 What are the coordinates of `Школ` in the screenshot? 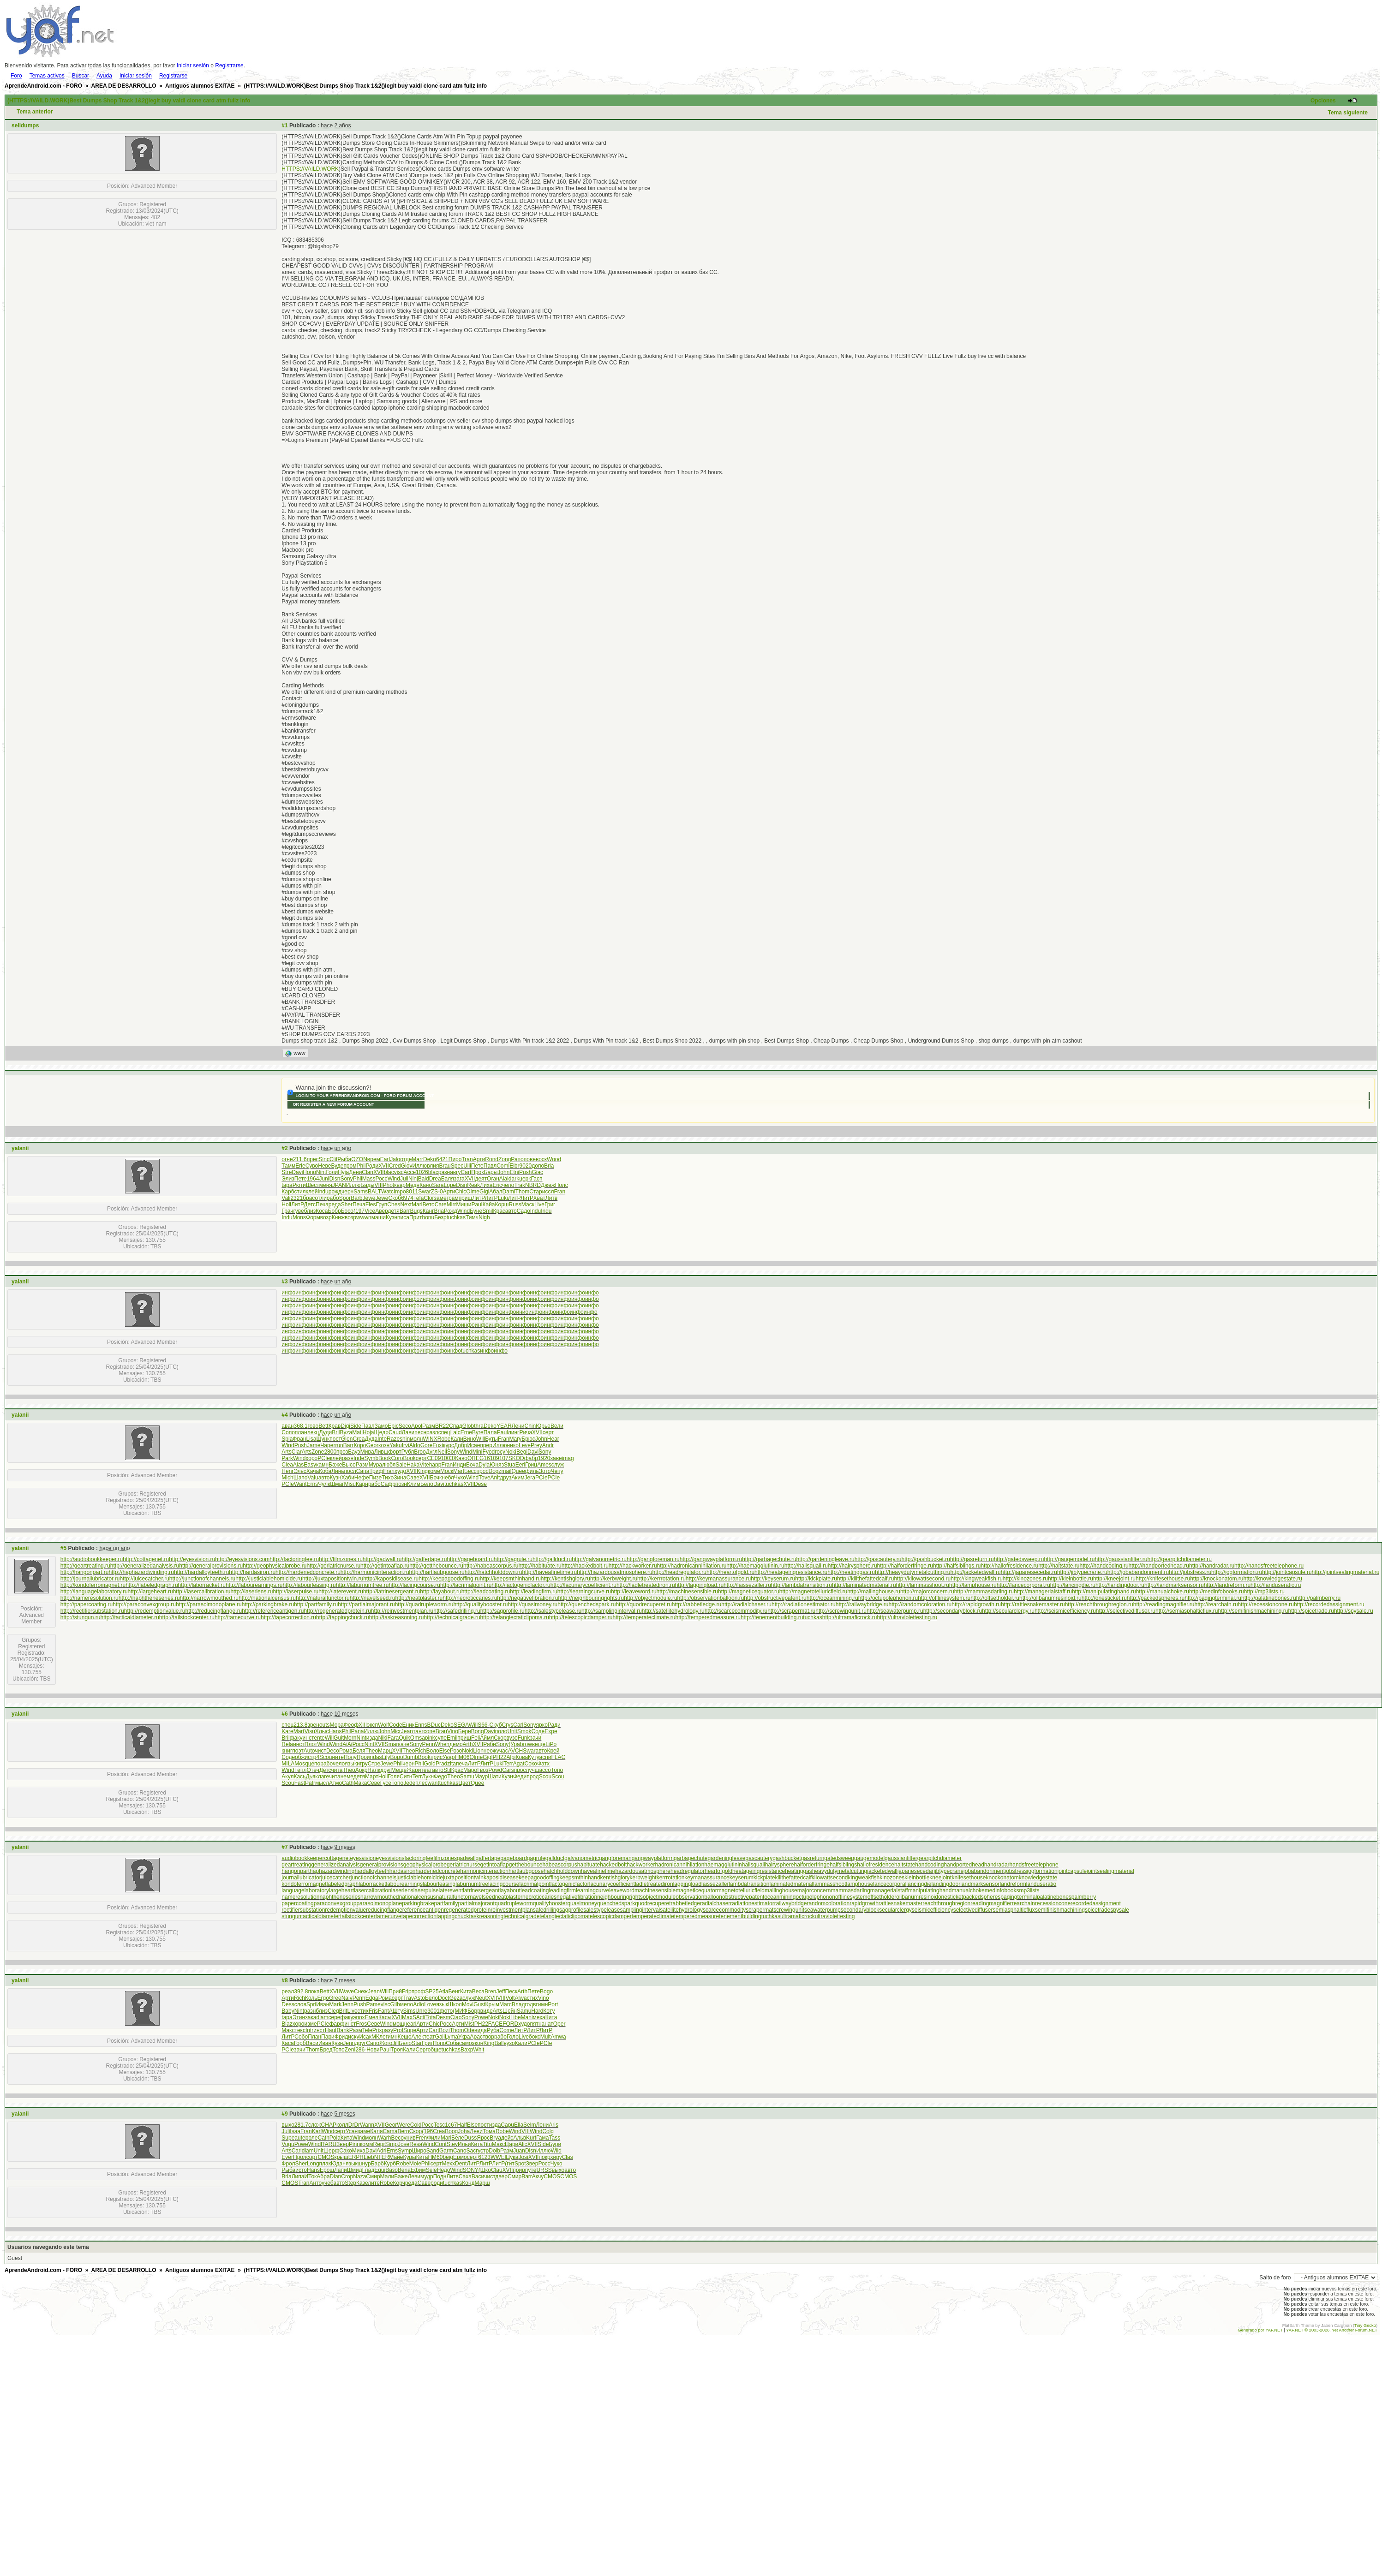 It's located at (455, 2004).